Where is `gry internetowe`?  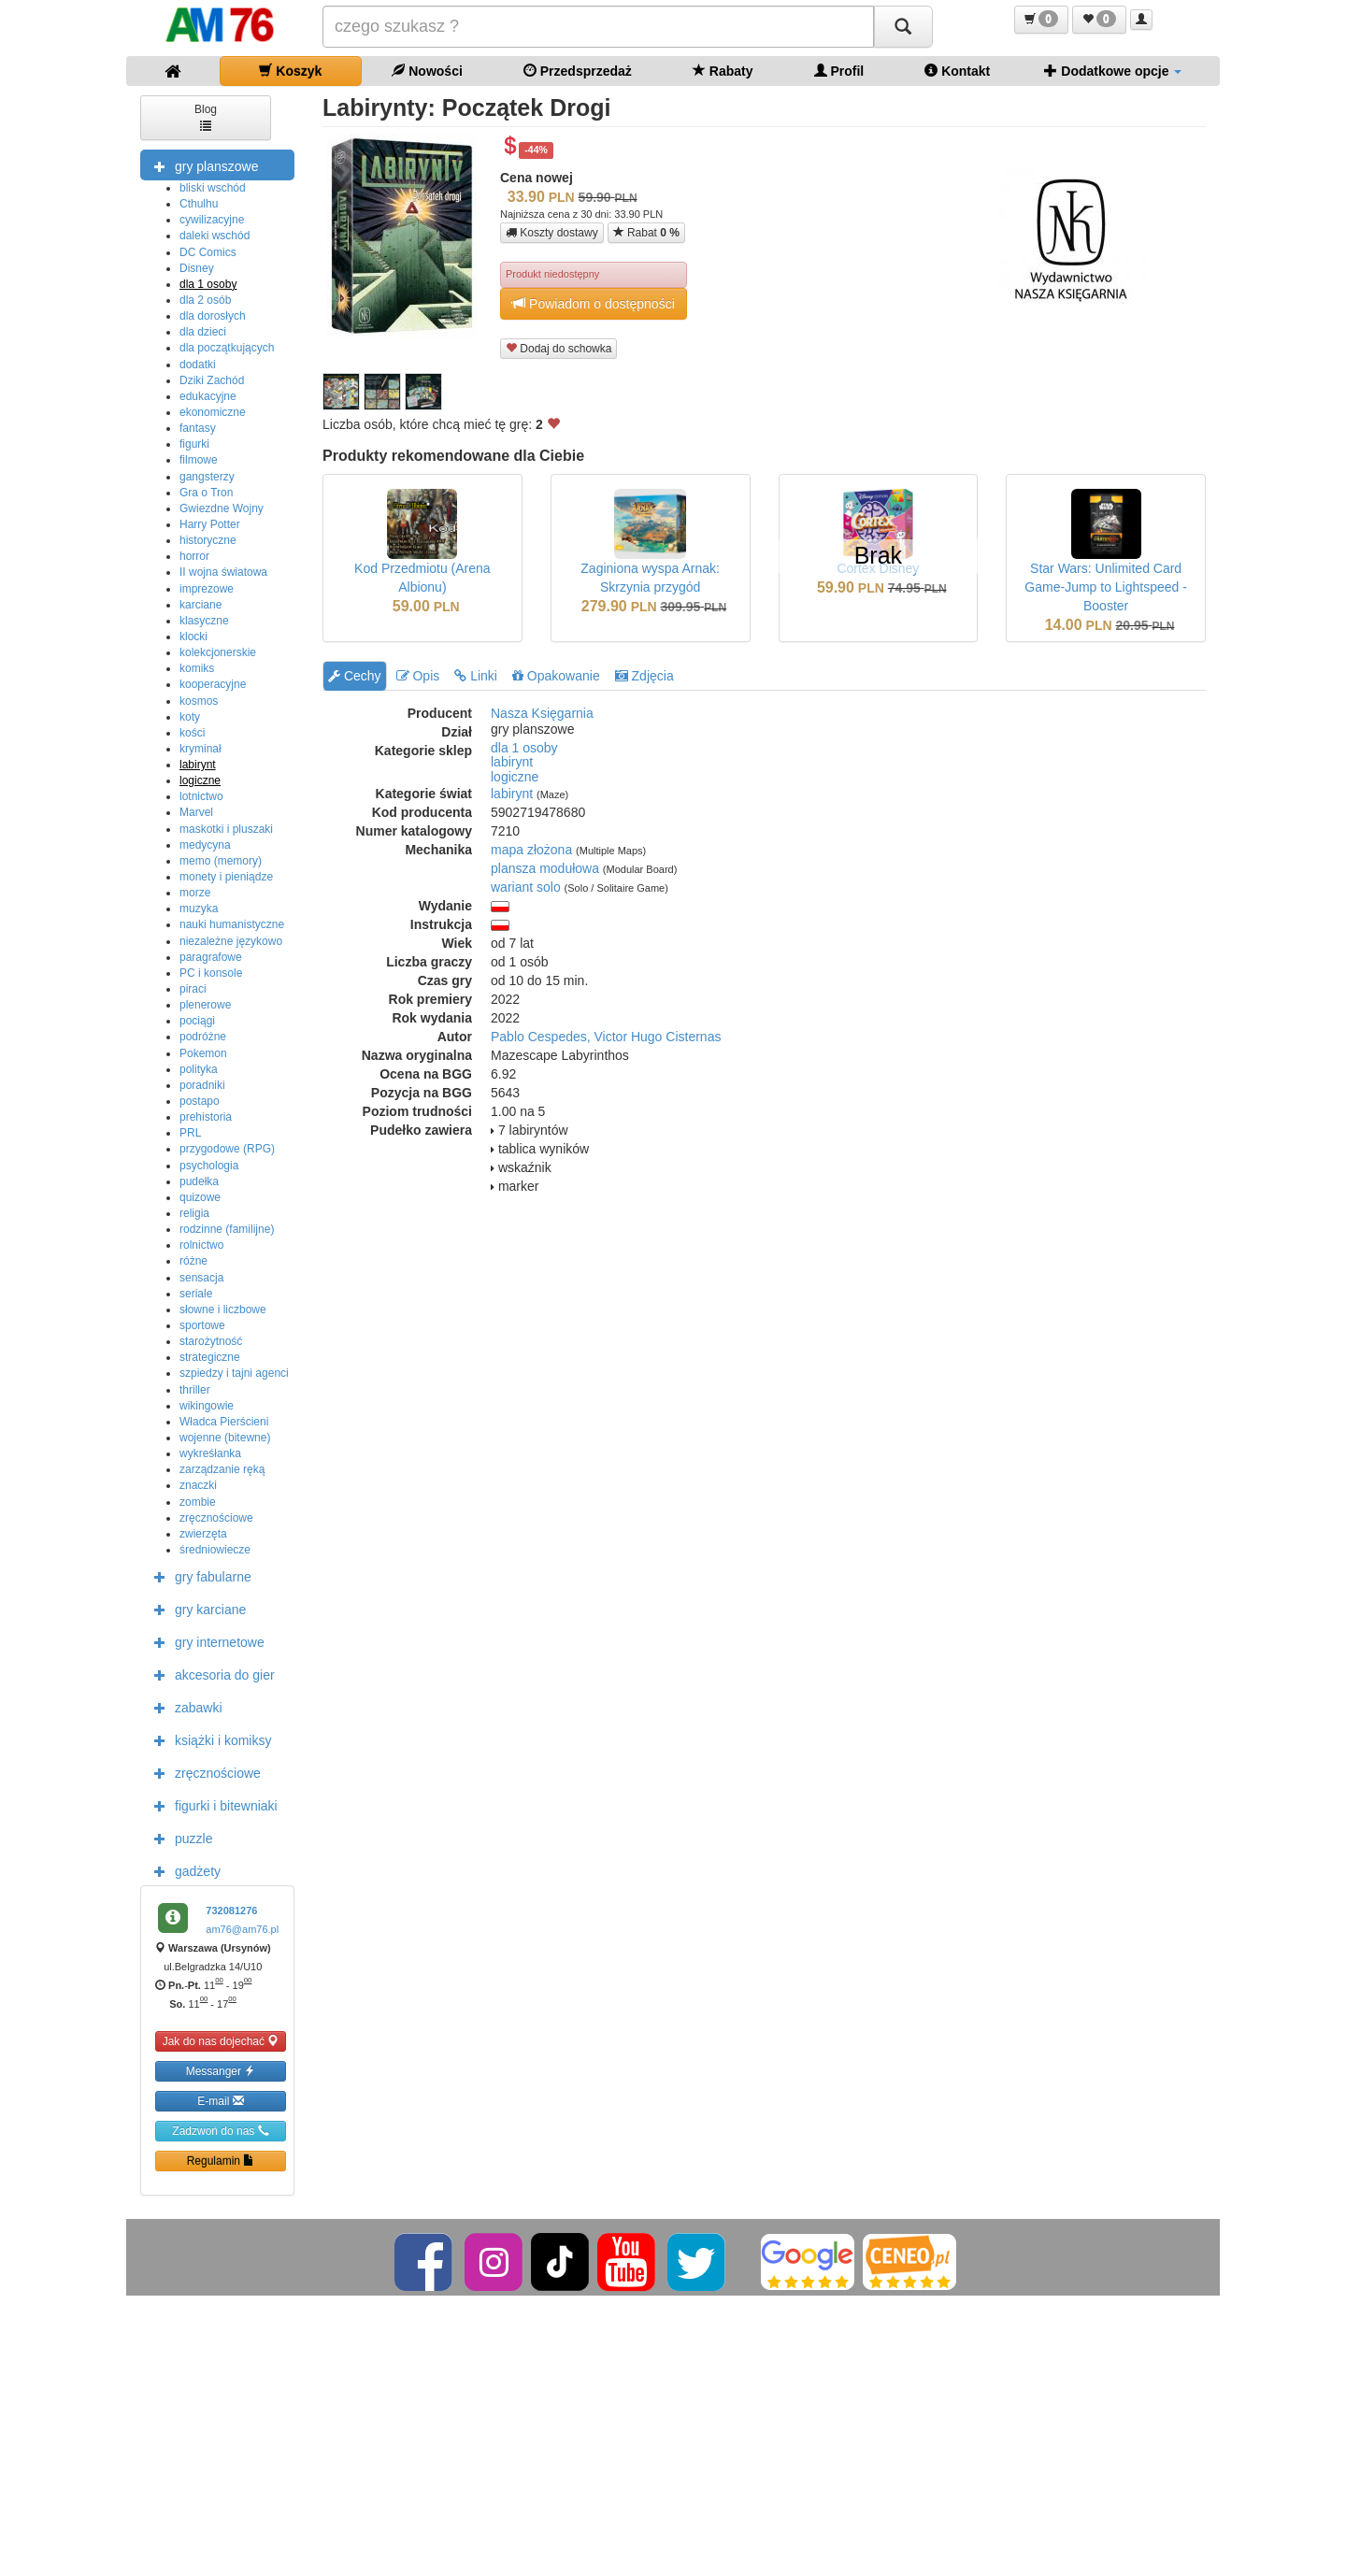
gry internetowe is located at coordinates (205, 1641).